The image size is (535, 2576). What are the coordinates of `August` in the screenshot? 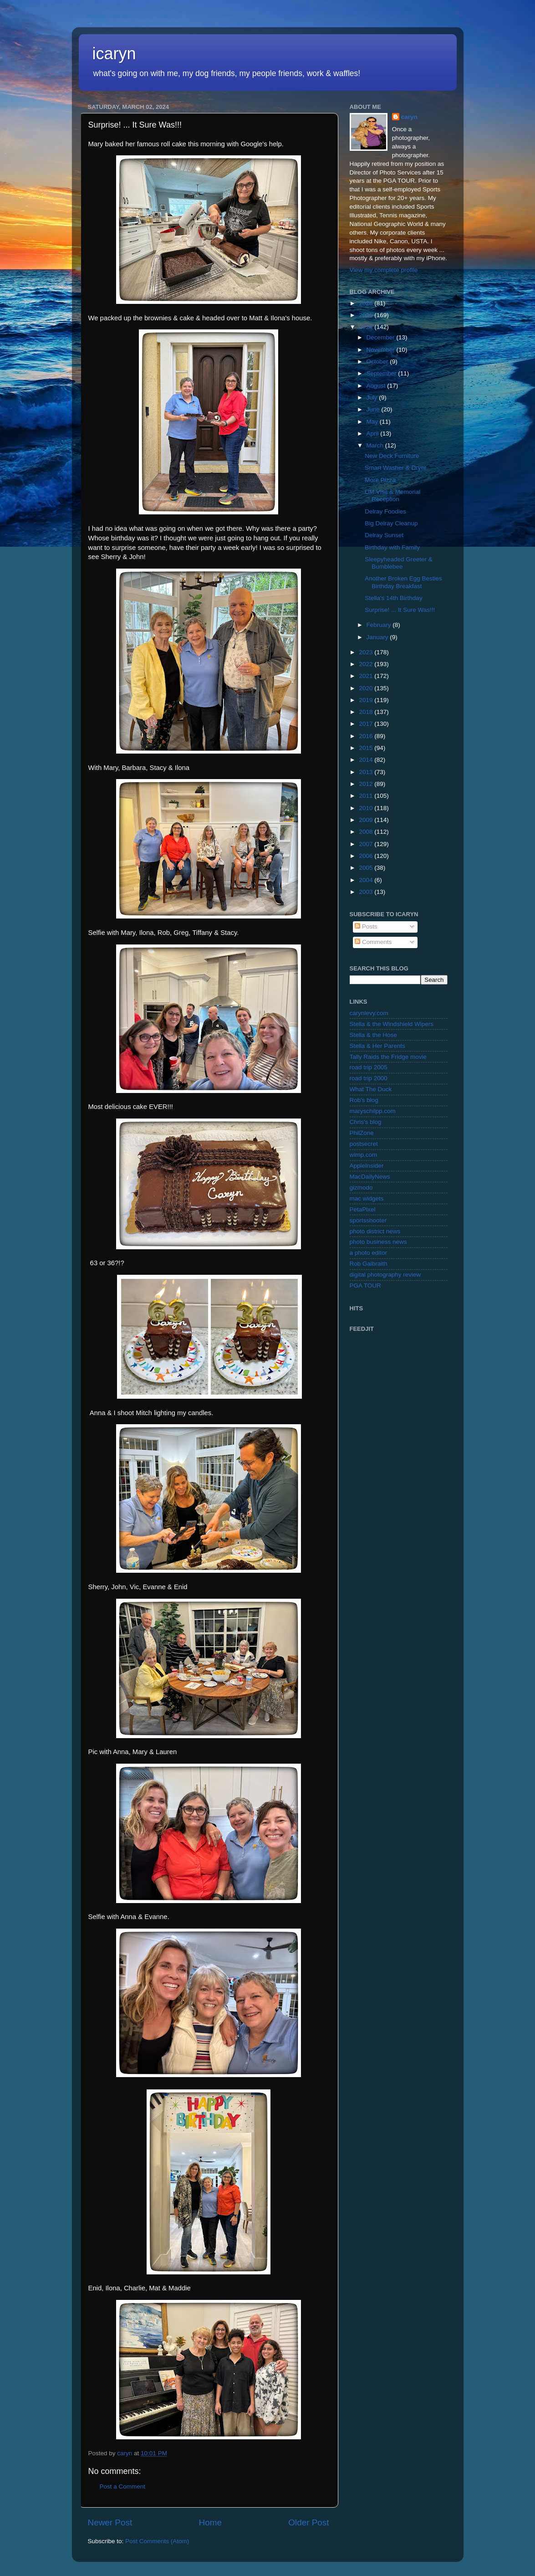 It's located at (377, 385).